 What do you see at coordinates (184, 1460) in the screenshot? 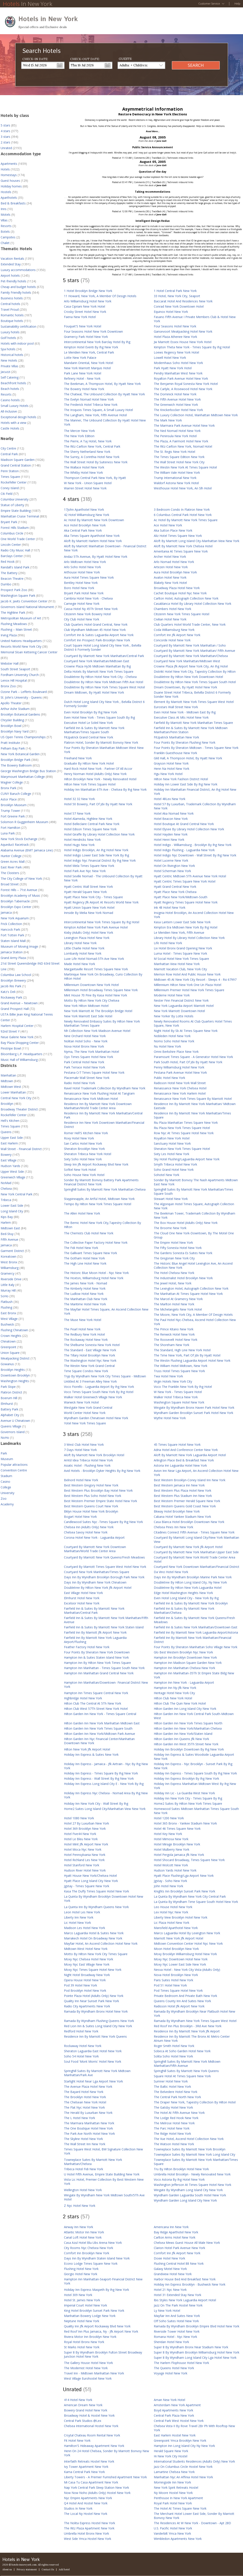
I see `Arlington Place Bed & Breakfast New York` at bounding box center [184, 1460].